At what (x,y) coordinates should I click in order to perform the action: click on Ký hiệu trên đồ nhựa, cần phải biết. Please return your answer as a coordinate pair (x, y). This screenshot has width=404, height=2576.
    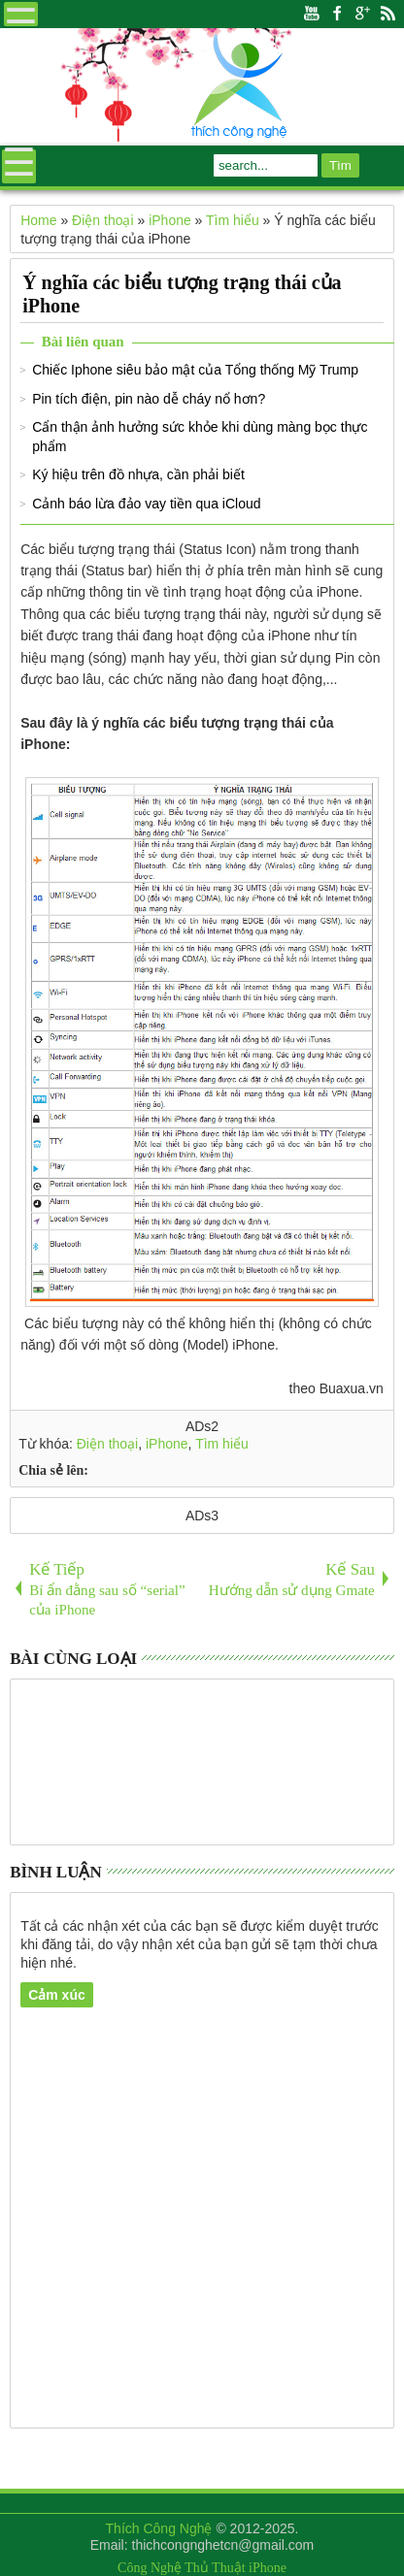
    Looking at the image, I should click on (138, 474).